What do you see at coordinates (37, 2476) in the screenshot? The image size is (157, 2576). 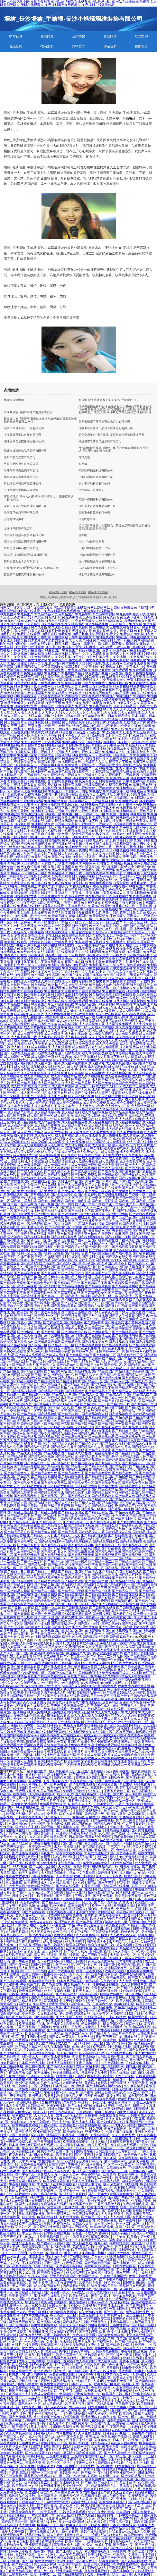 I see `黑丝足交在线播放` at bounding box center [37, 2476].